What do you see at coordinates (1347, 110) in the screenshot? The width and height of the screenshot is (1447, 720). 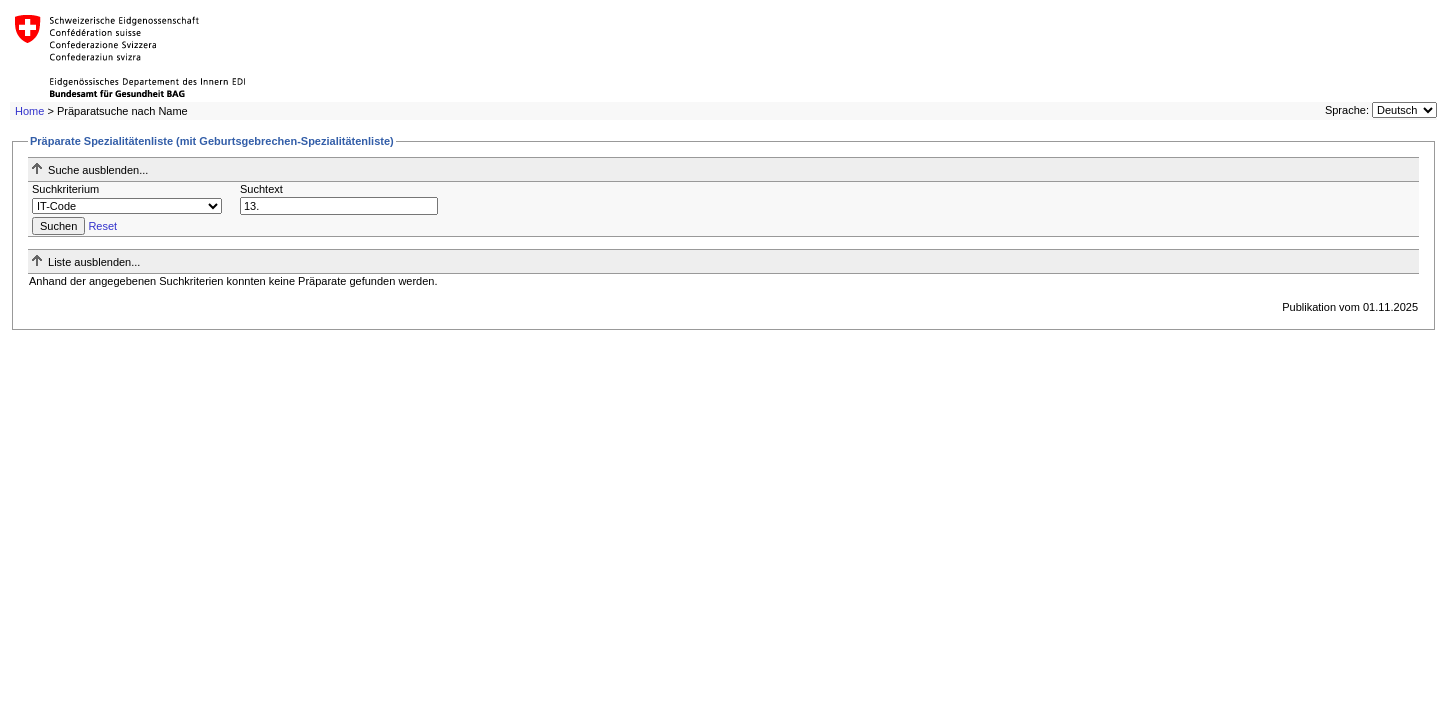 I see `Sprache:` at bounding box center [1347, 110].